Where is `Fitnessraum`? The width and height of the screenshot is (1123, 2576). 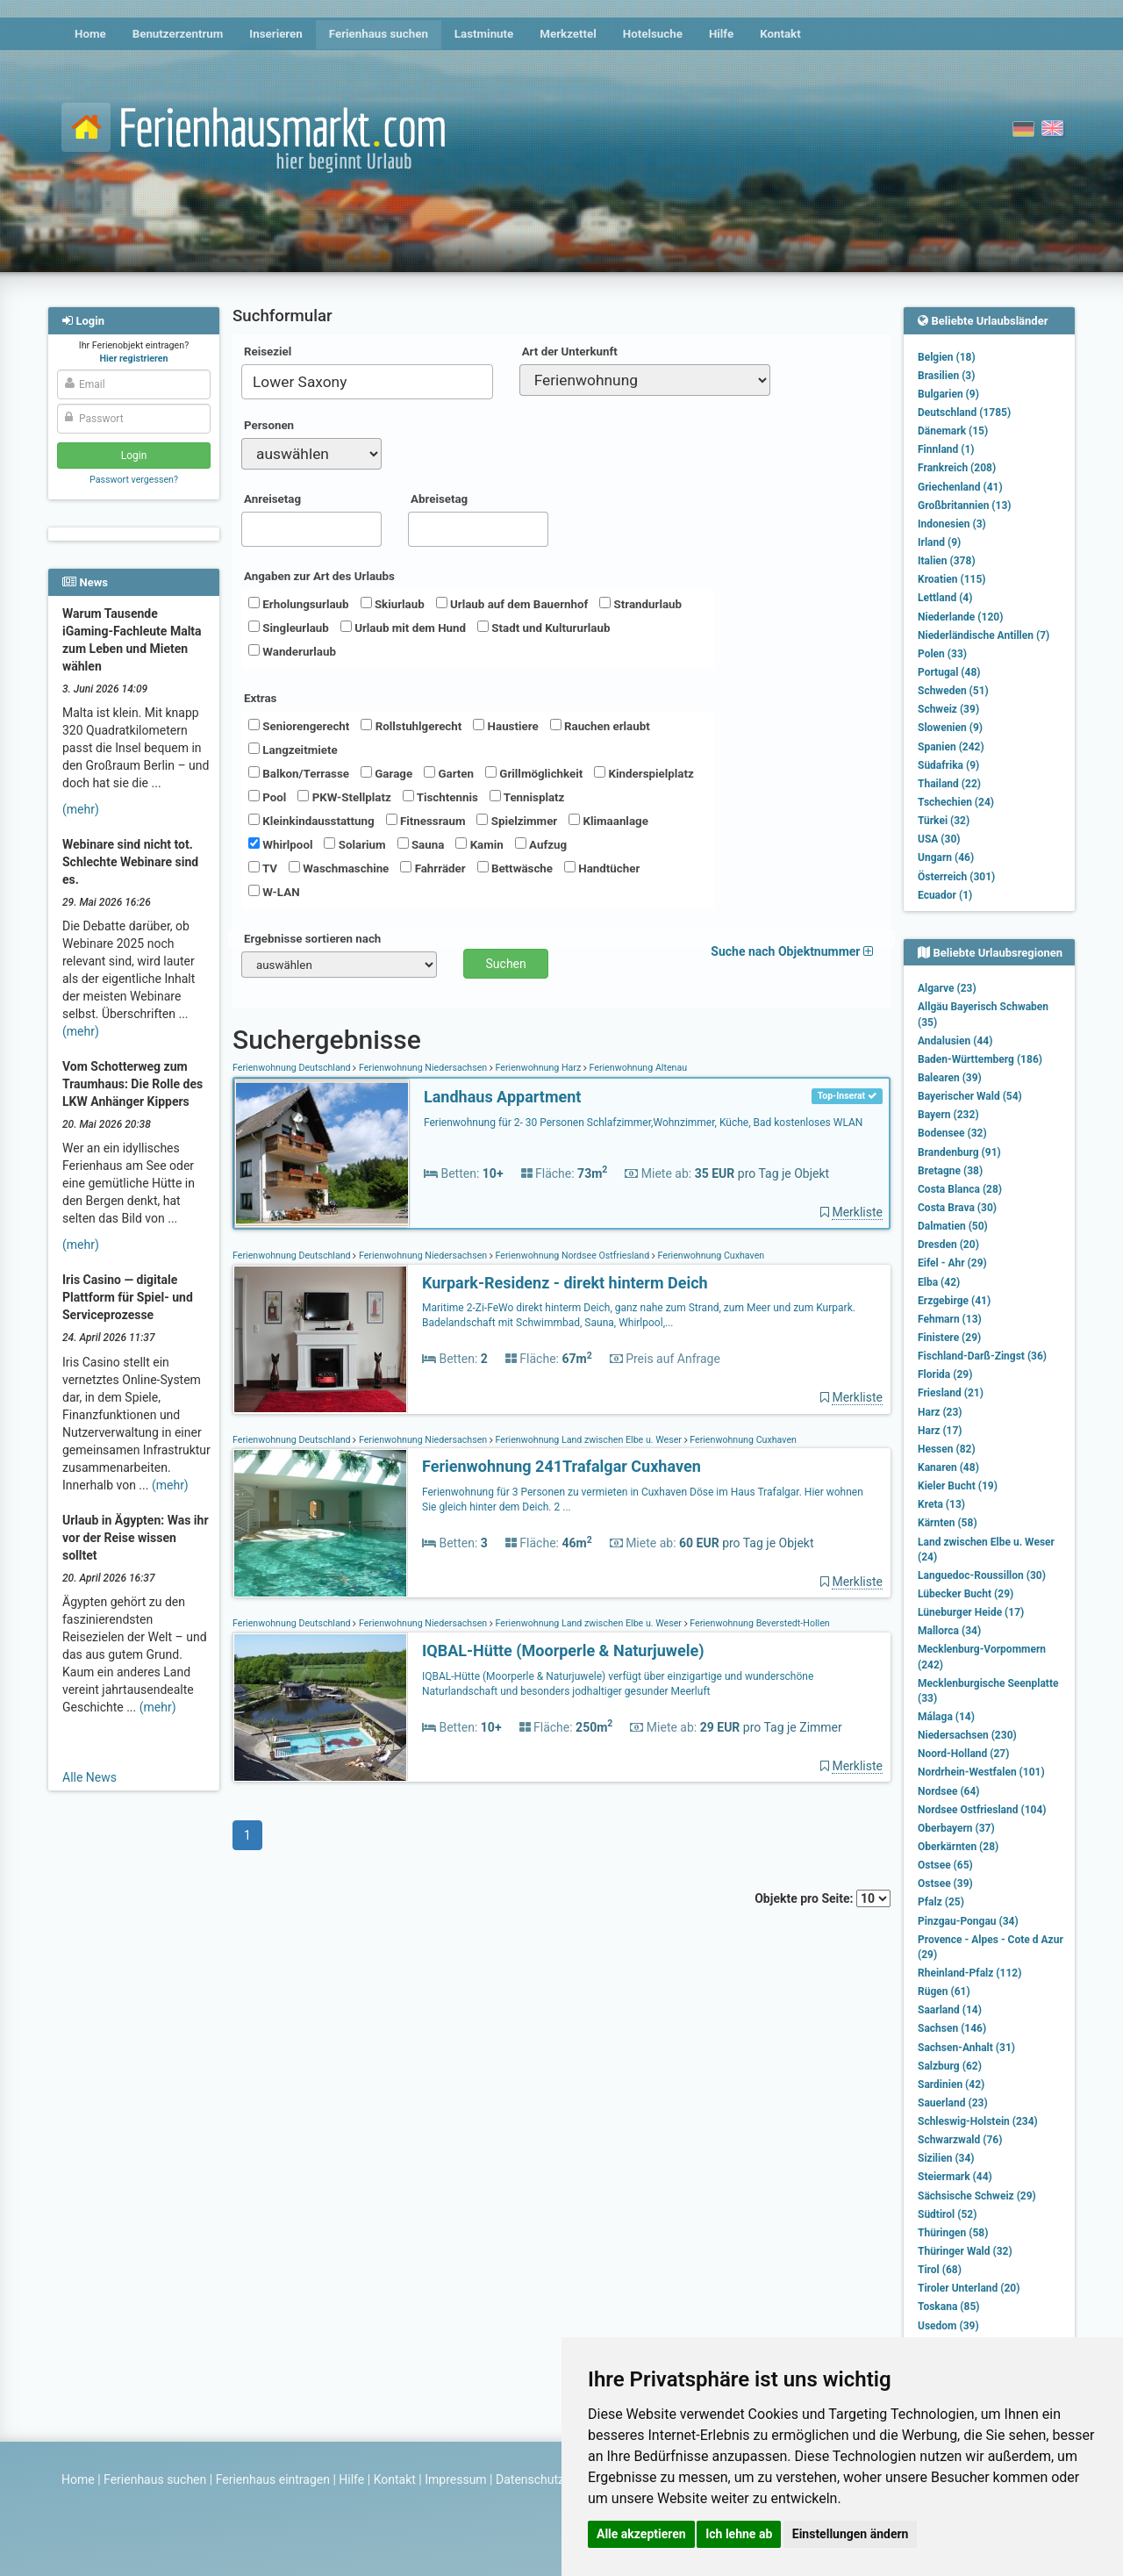
Fitnessraum is located at coordinates (426, 821).